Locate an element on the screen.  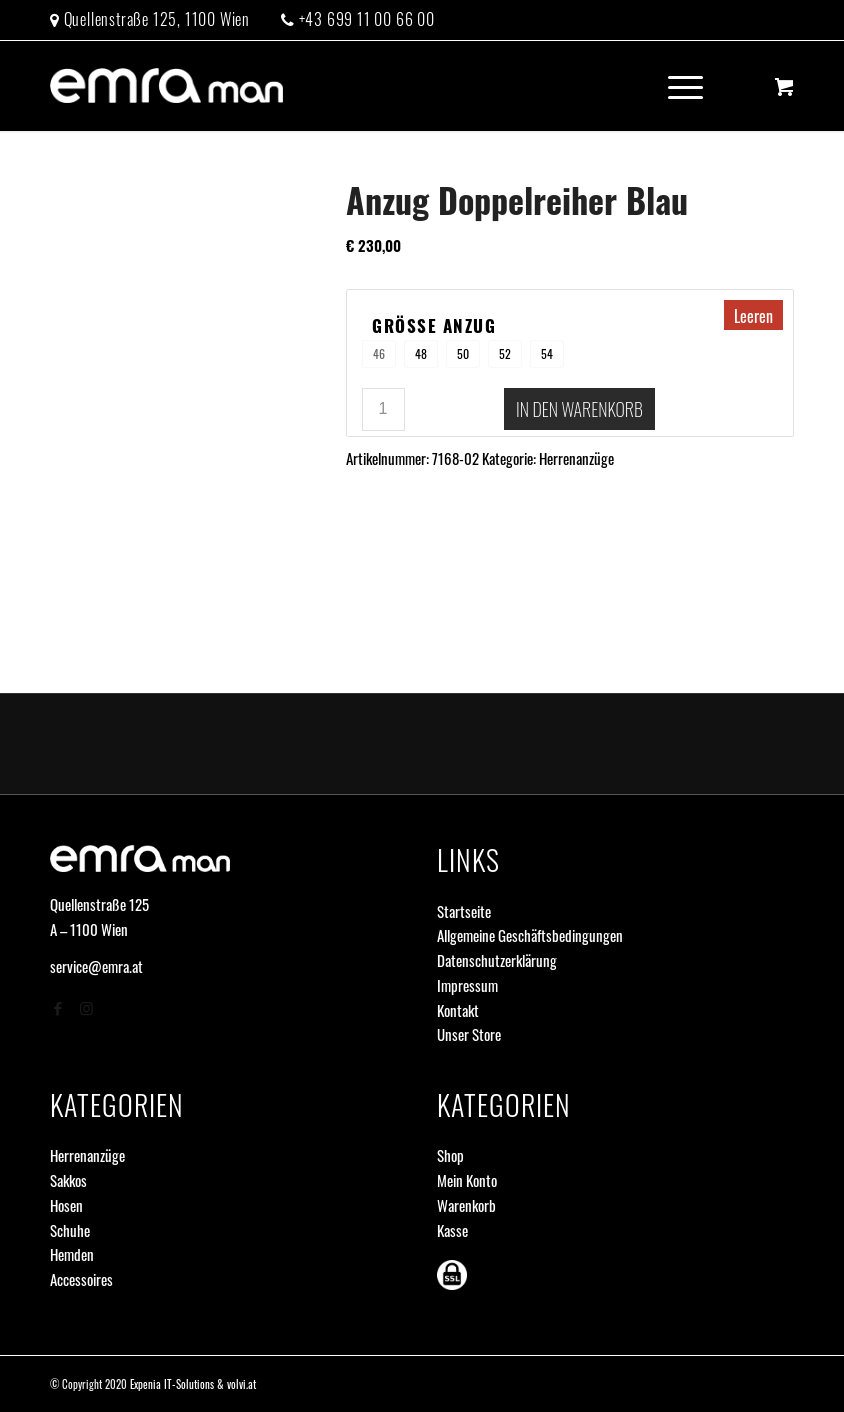
Schuhe is located at coordinates (70, 1230).